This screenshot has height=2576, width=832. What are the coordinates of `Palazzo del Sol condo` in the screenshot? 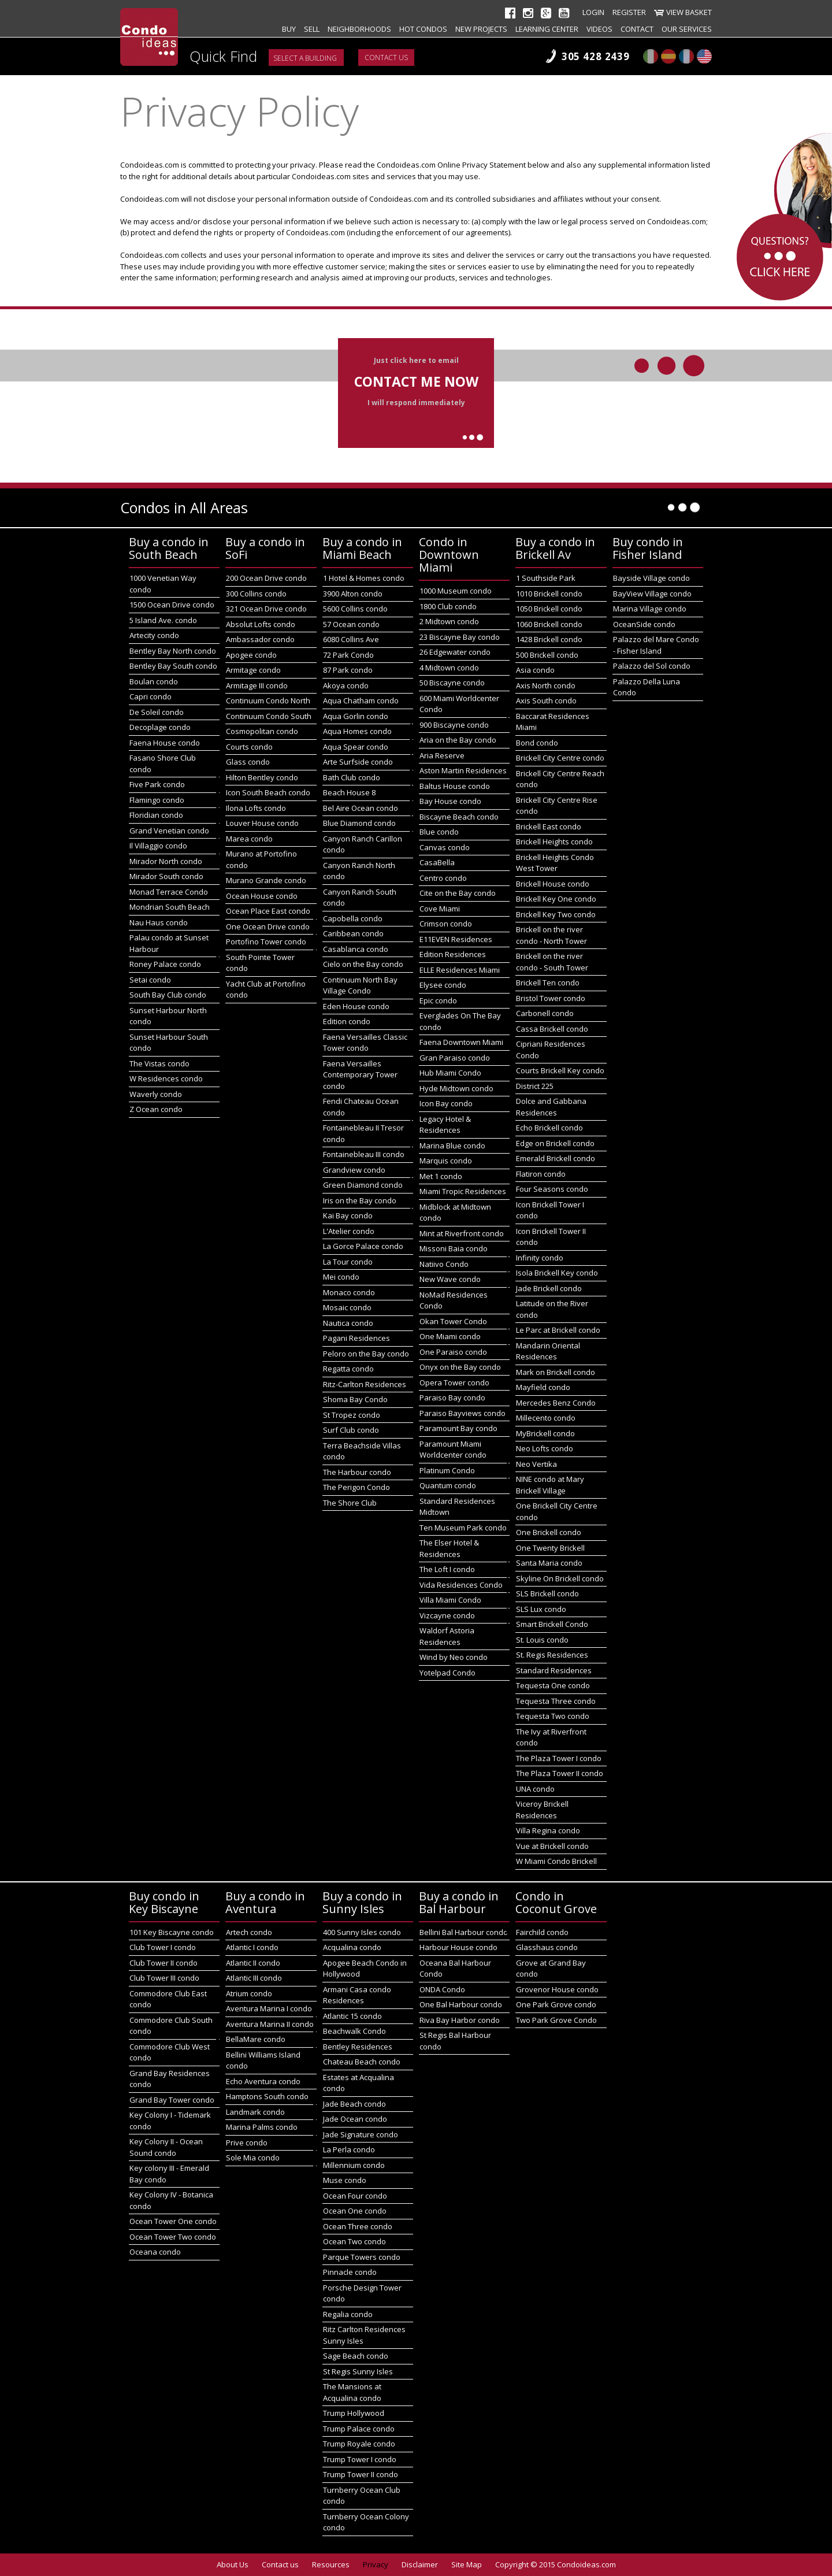 It's located at (651, 666).